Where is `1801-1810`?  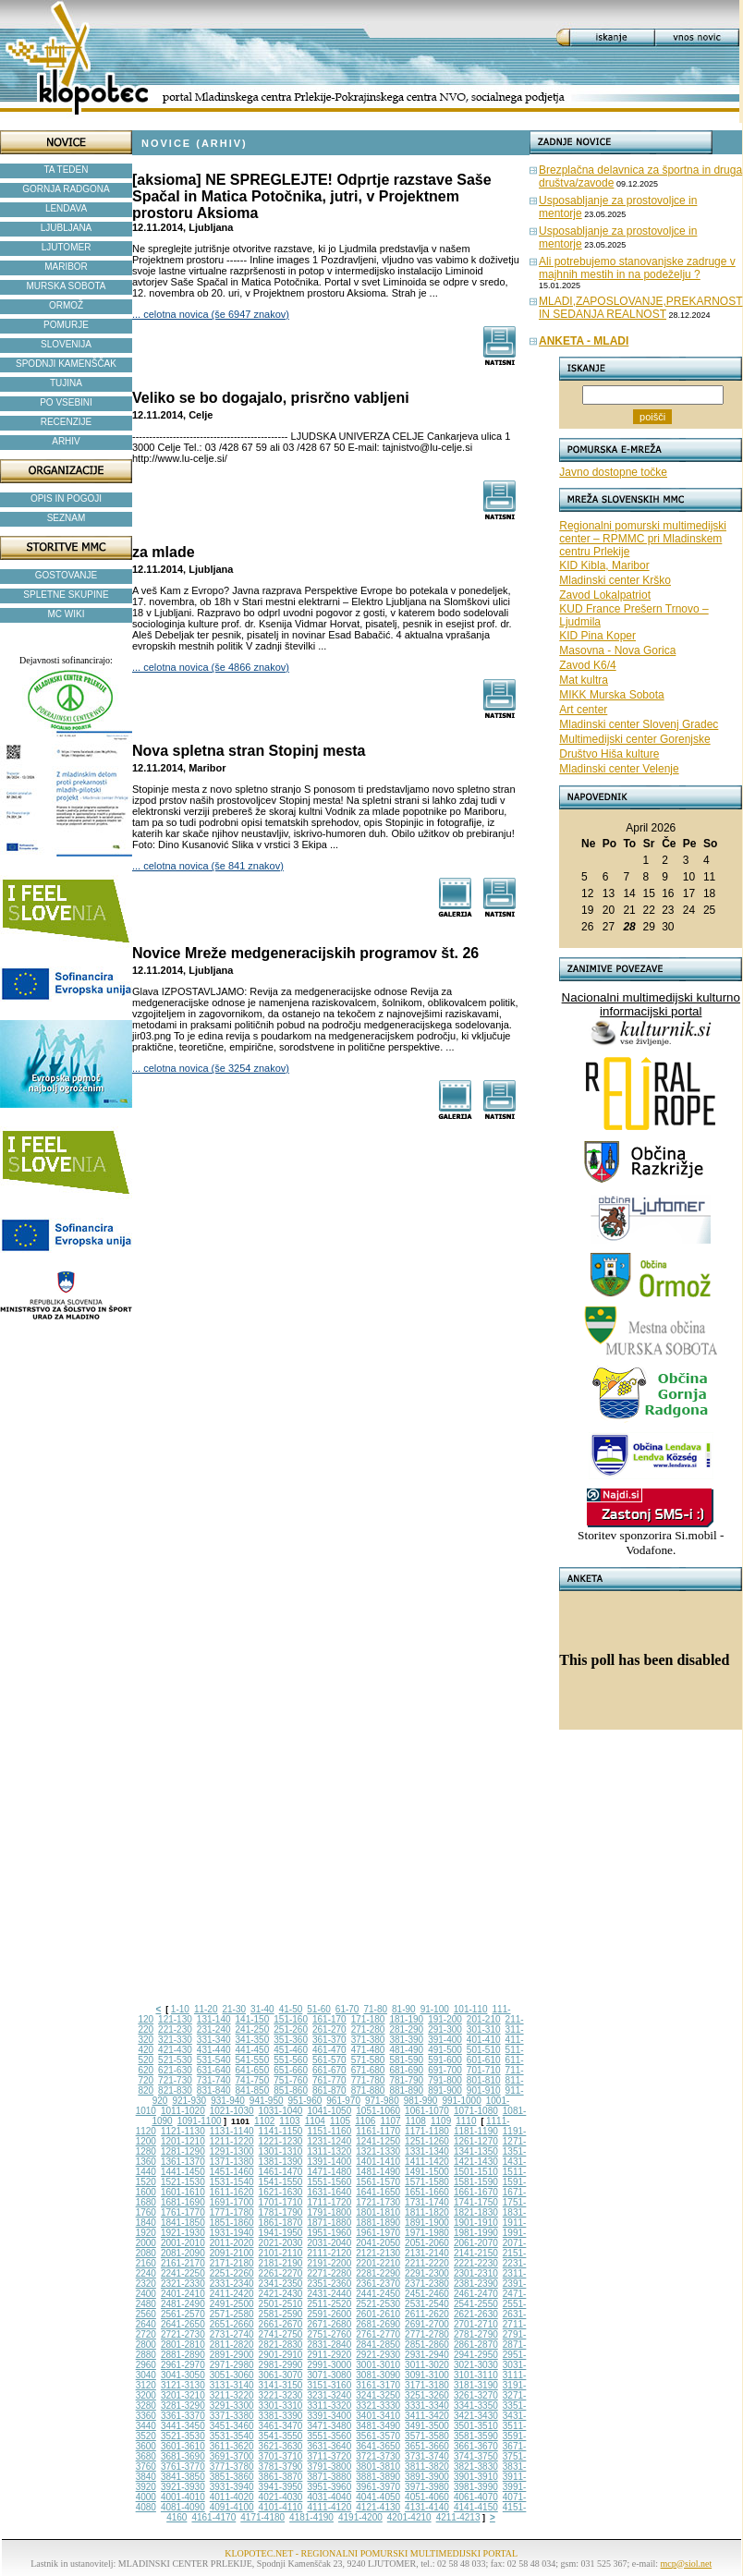 1801-1810 is located at coordinates (378, 2212).